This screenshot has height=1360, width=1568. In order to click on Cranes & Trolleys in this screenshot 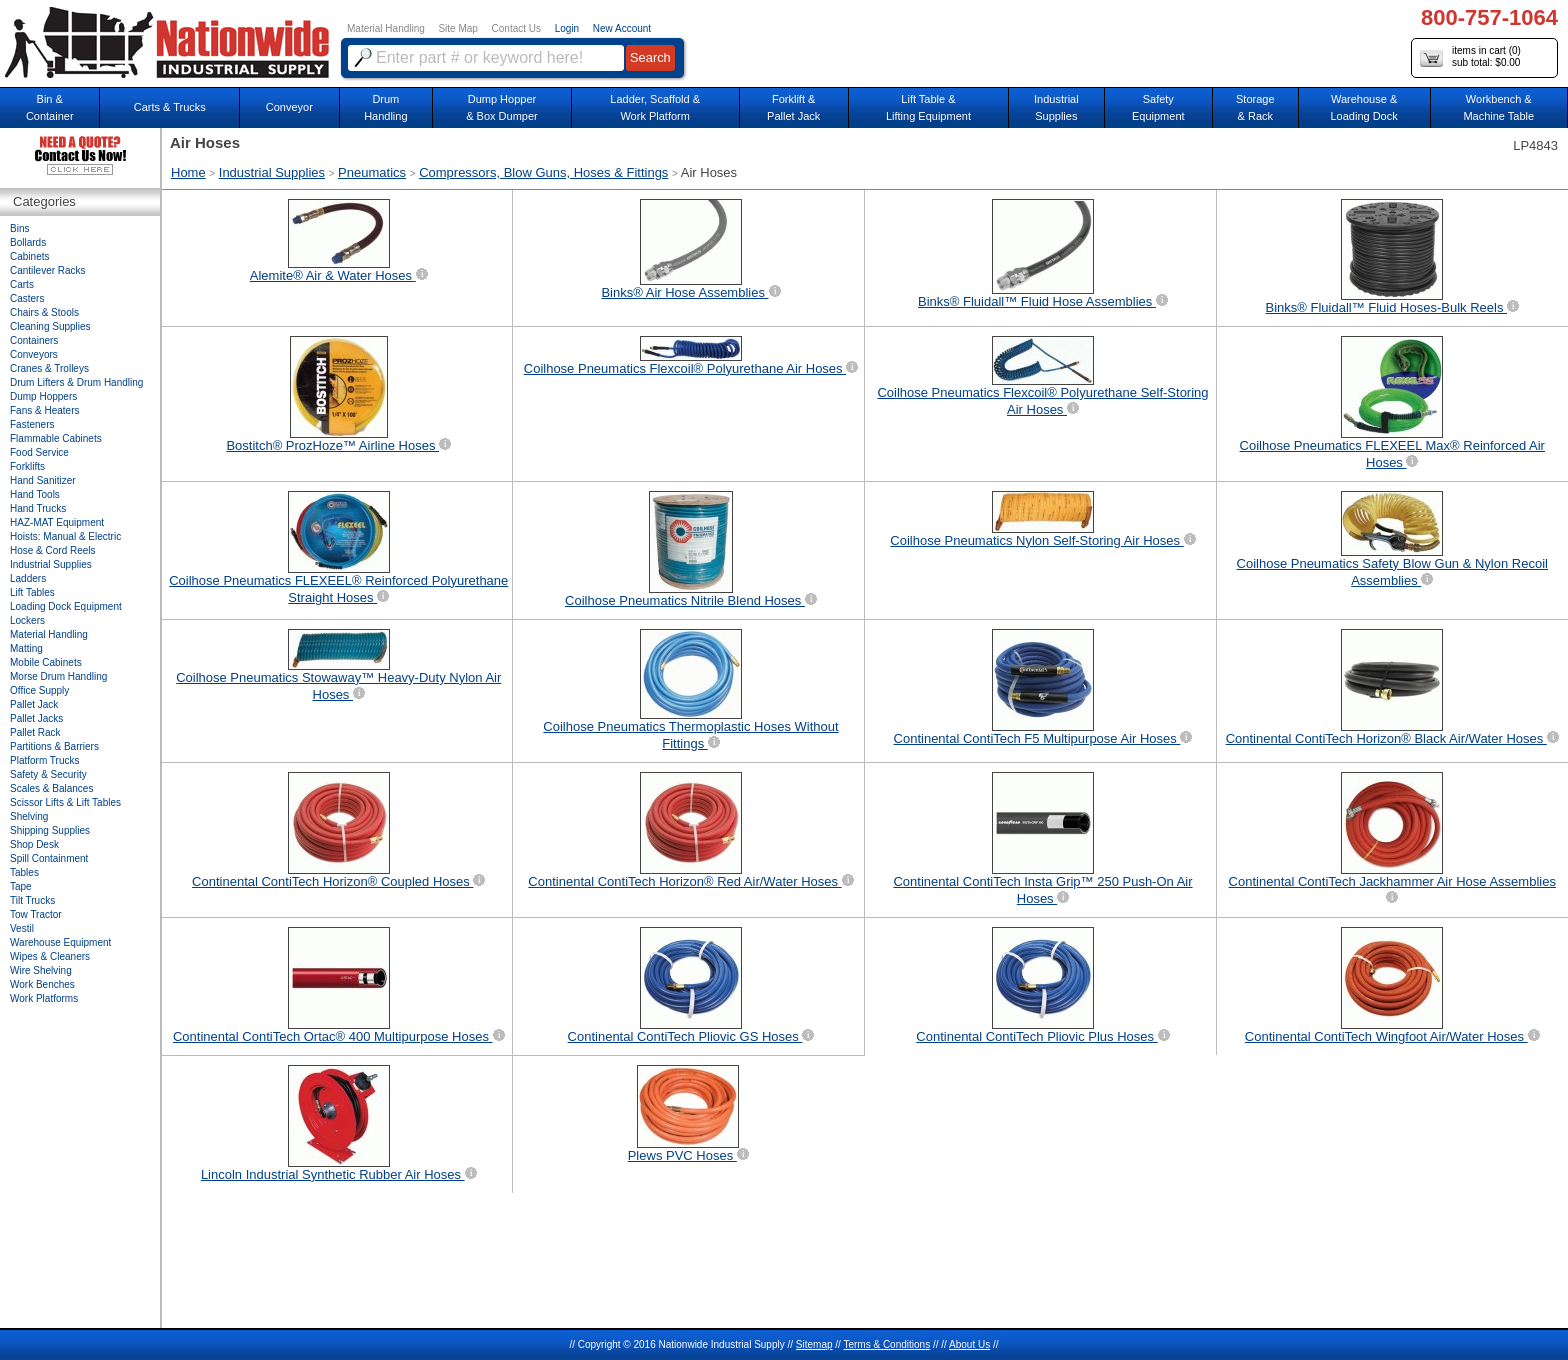, I will do `click(49, 368)`.